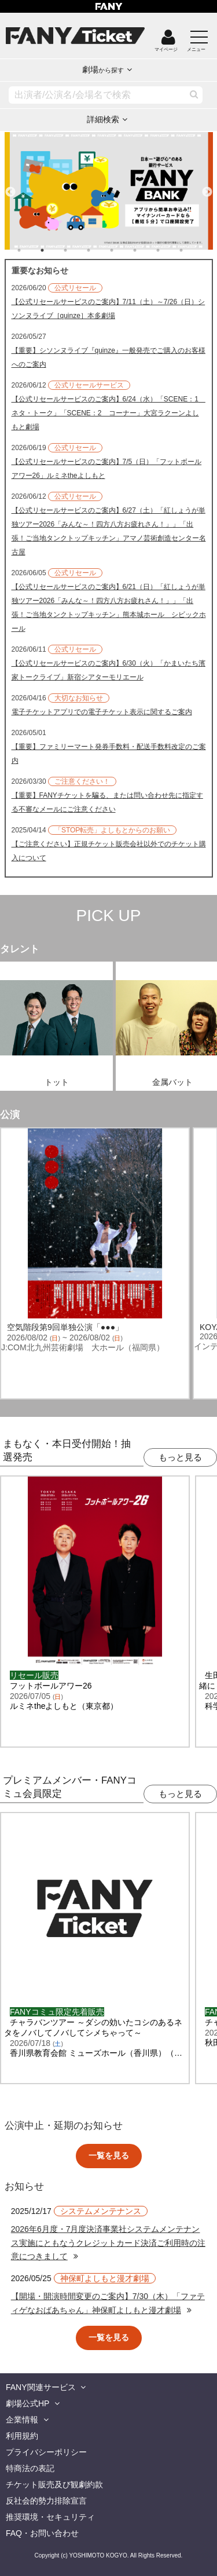  Describe the element at coordinates (77, 250) in the screenshot. I see `3 [tab]` at that location.